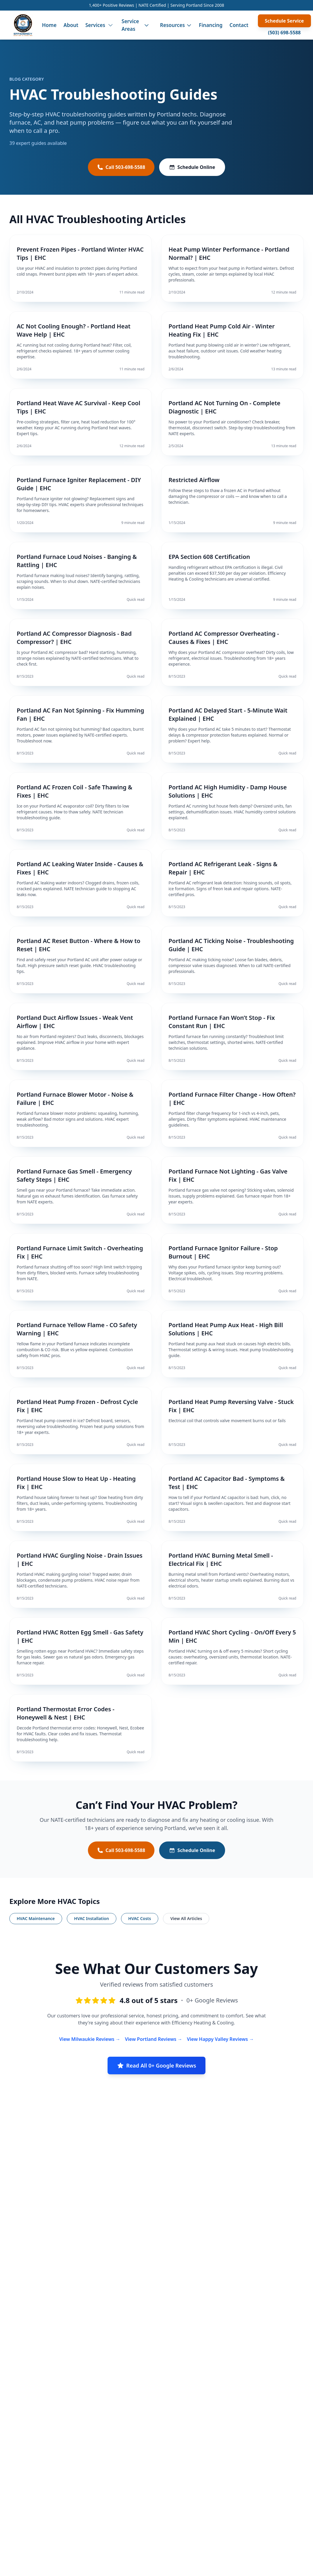 Image resolution: width=313 pixels, height=2576 pixels. I want to click on Portland AC Refrigerant Leak - Signs & Repair | EHC, so click(223, 868).